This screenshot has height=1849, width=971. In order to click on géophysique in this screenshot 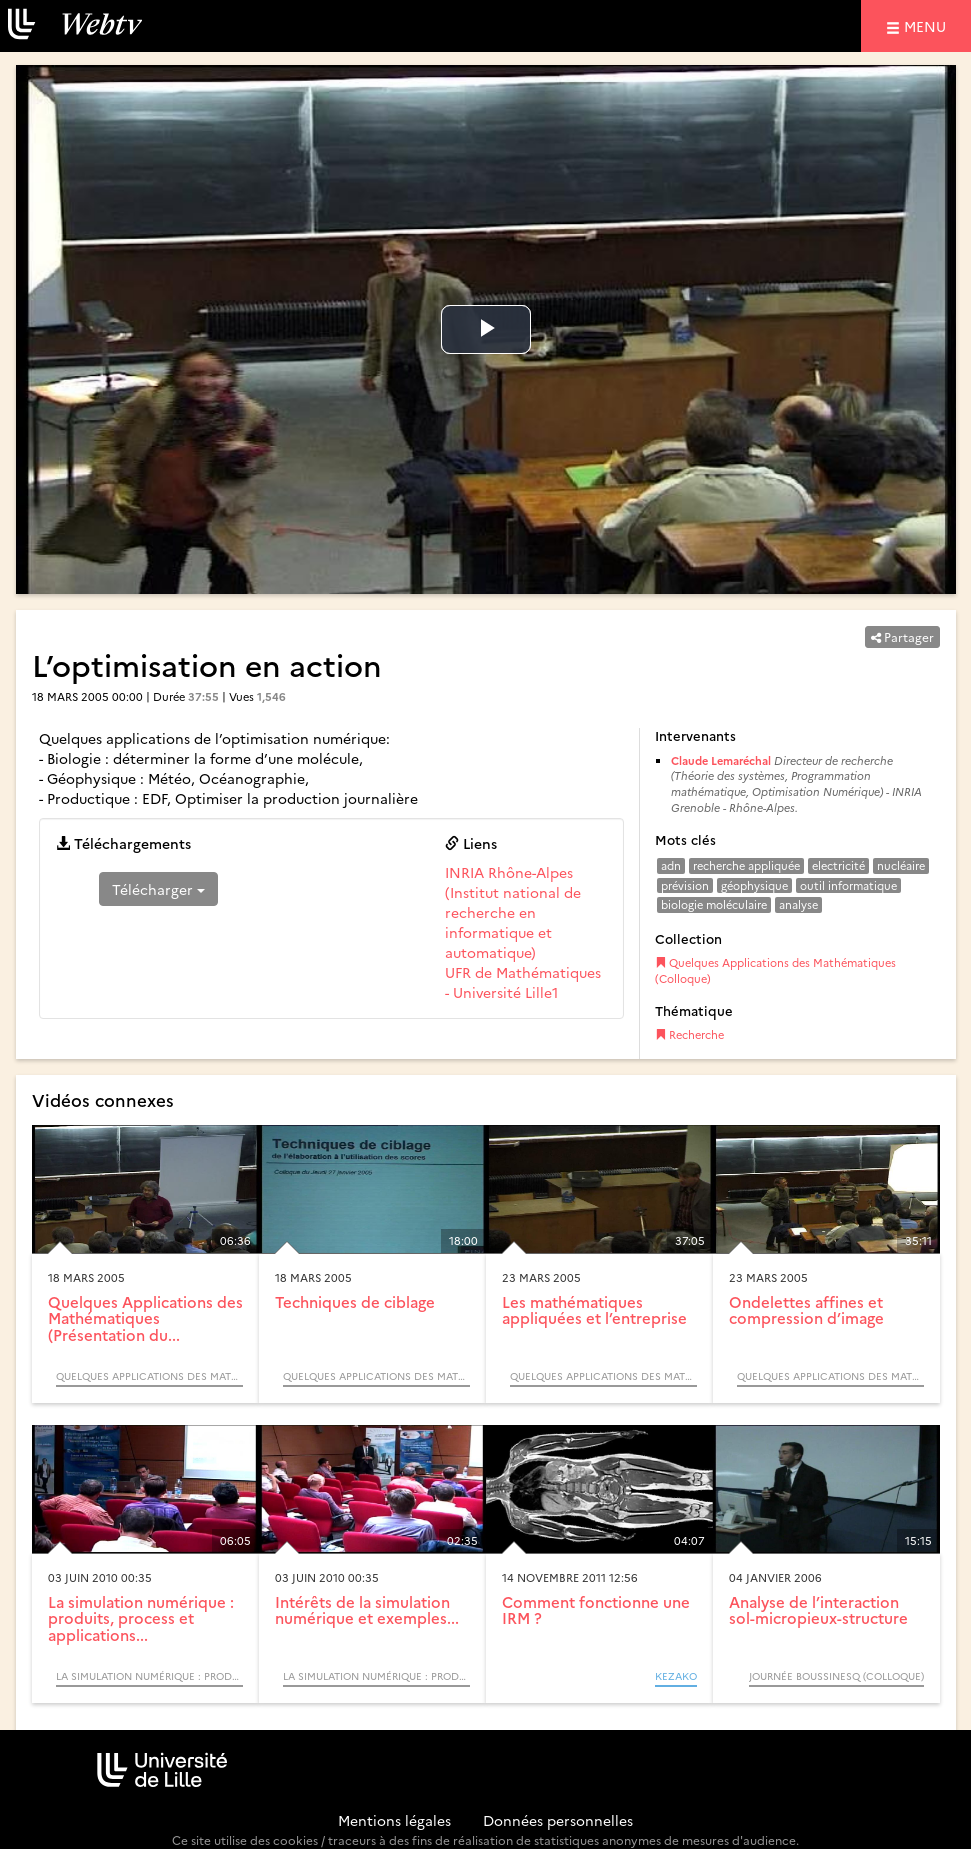, I will do `click(754, 885)`.